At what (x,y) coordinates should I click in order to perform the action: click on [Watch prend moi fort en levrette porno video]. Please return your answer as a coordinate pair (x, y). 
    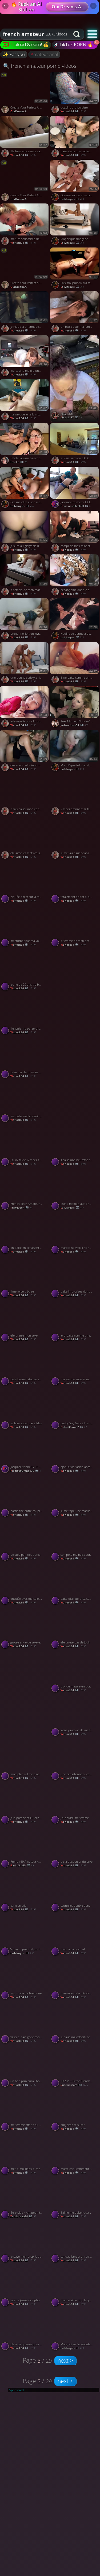
    Looking at the image, I should click on (25, 620).